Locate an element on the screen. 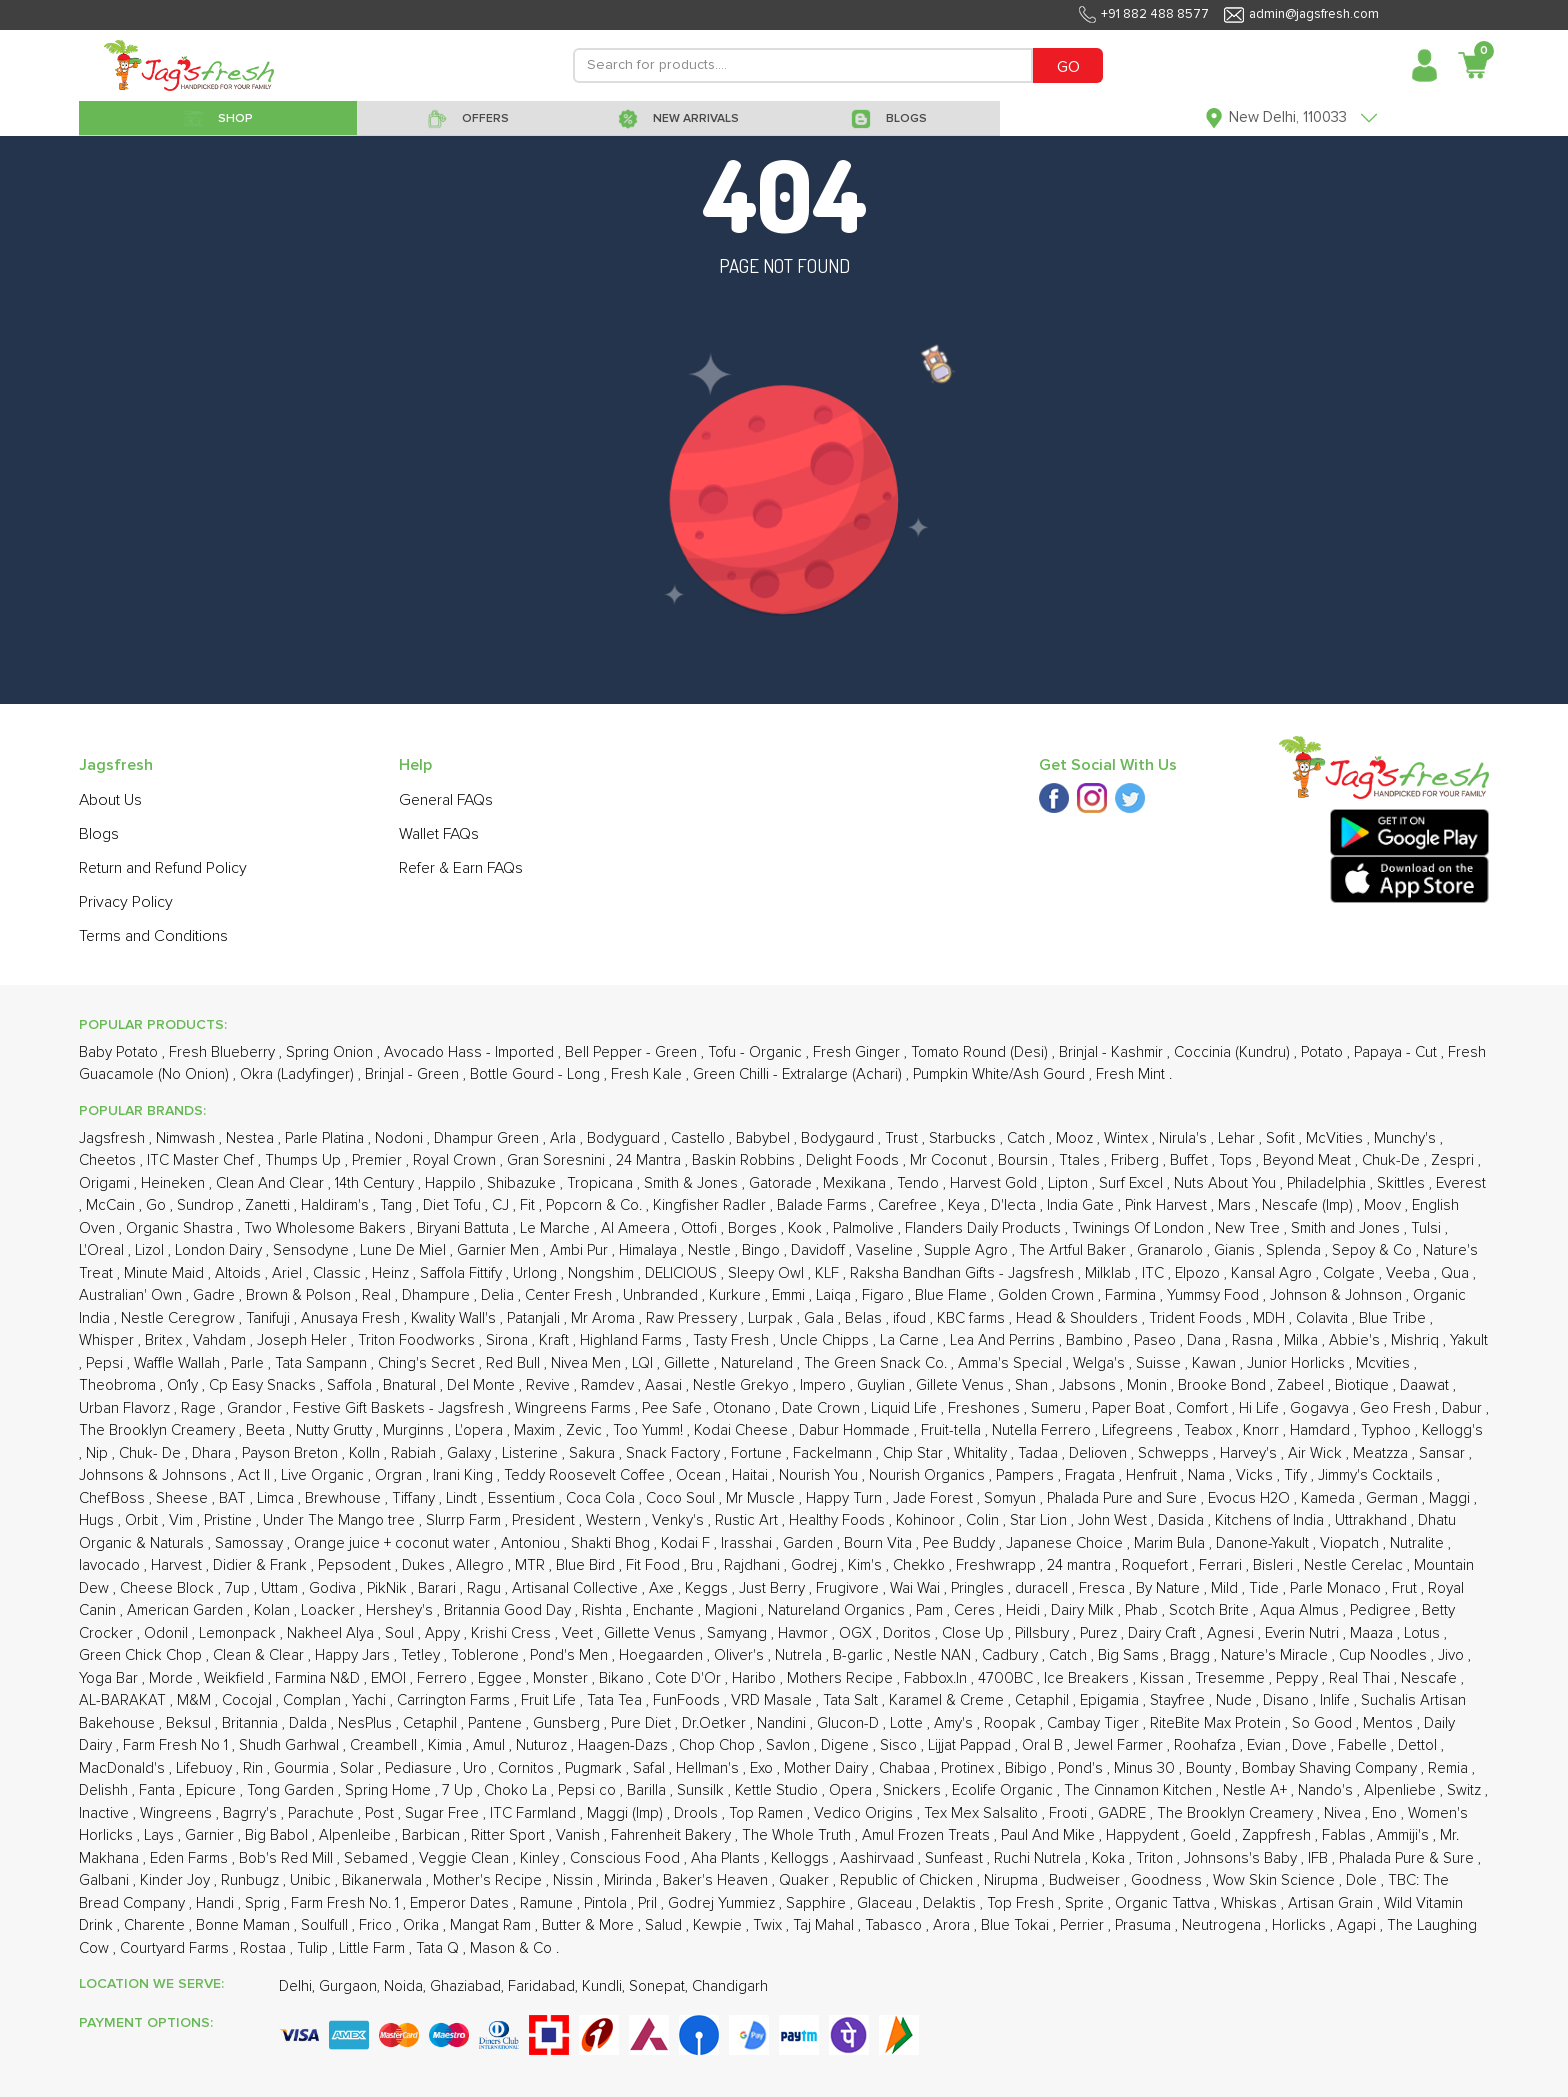 The height and width of the screenshot is (2097, 1568). Frut is located at coordinates (1406, 1588).